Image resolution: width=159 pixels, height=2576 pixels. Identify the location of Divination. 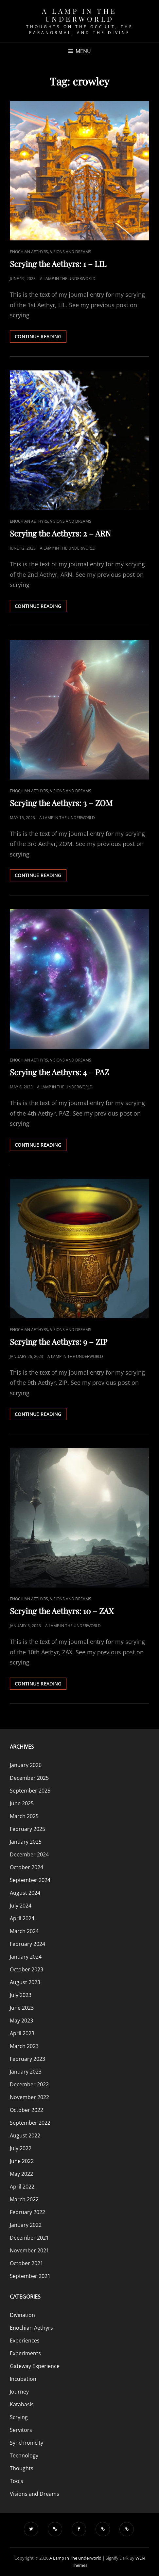
(22, 2315).